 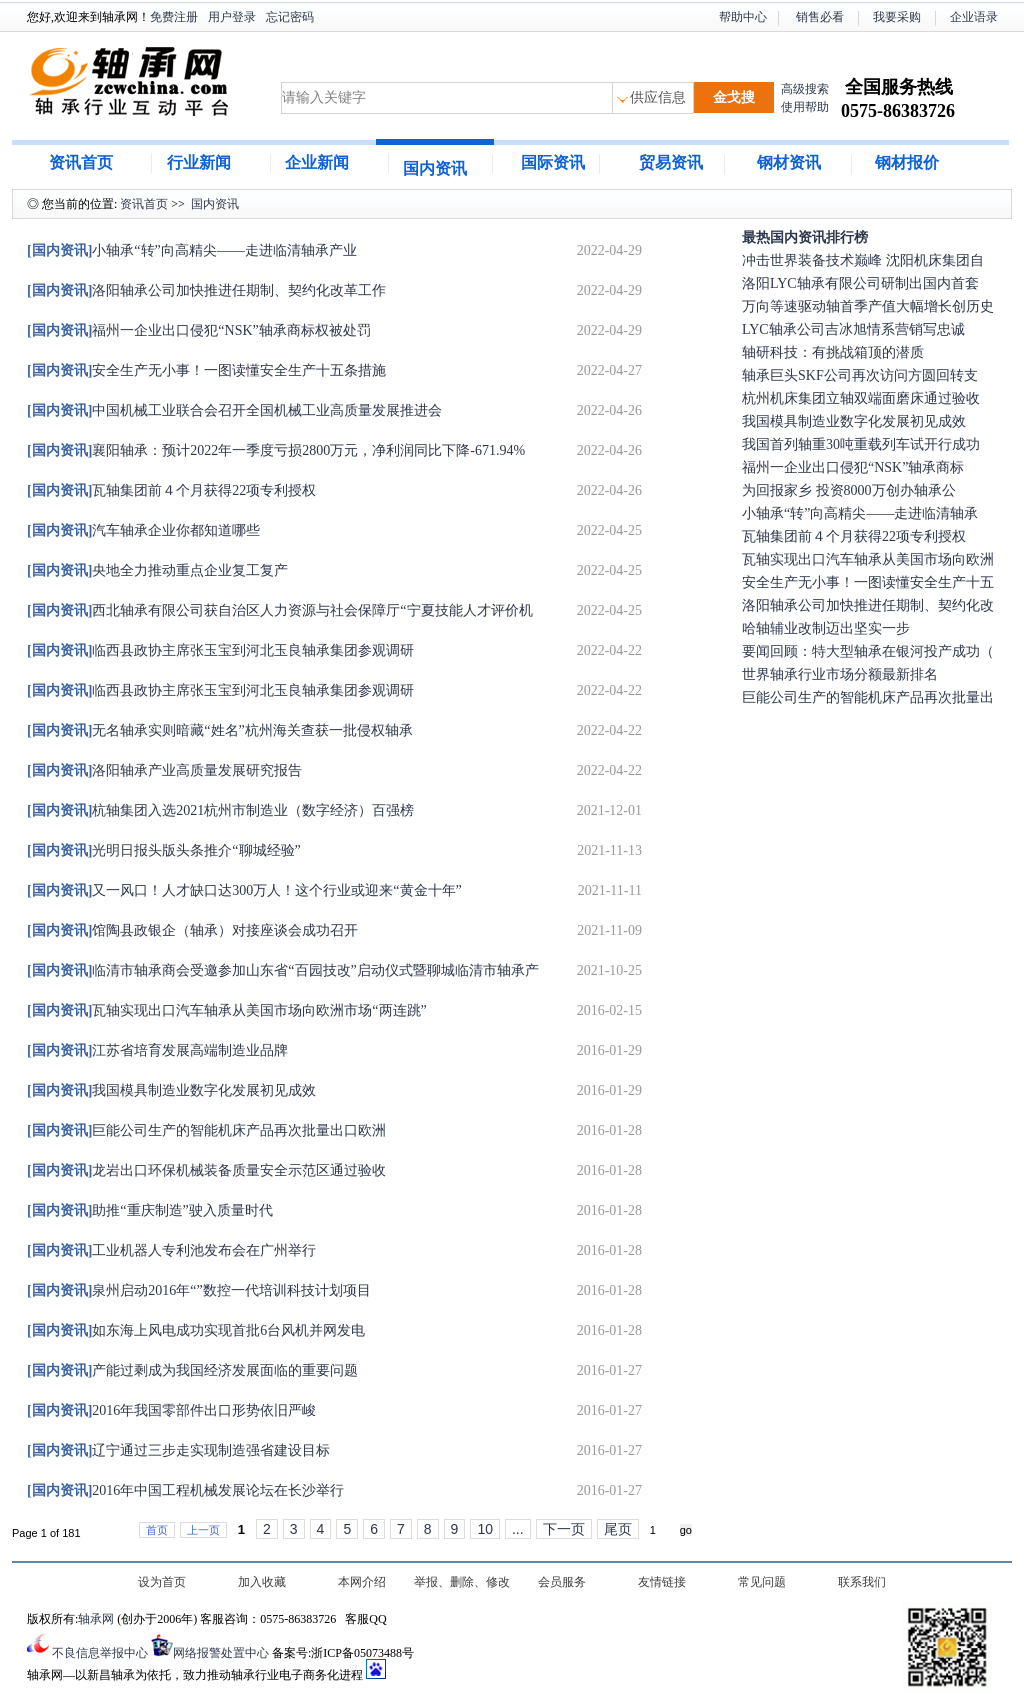 What do you see at coordinates (564, 1529) in the screenshot?
I see `下一页` at bounding box center [564, 1529].